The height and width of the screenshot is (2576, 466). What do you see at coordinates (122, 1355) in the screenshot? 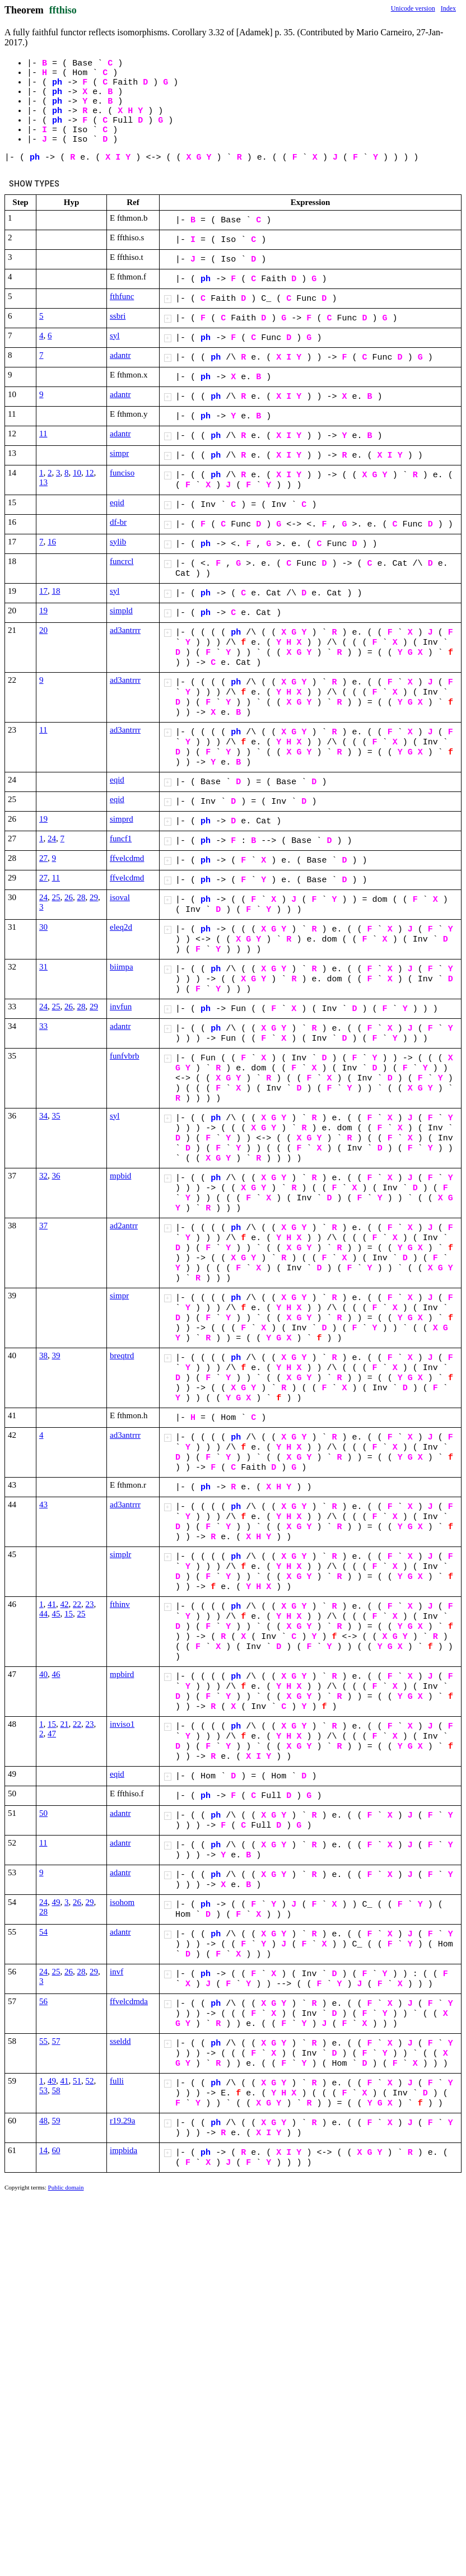
I see `breqtrd` at bounding box center [122, 1355].